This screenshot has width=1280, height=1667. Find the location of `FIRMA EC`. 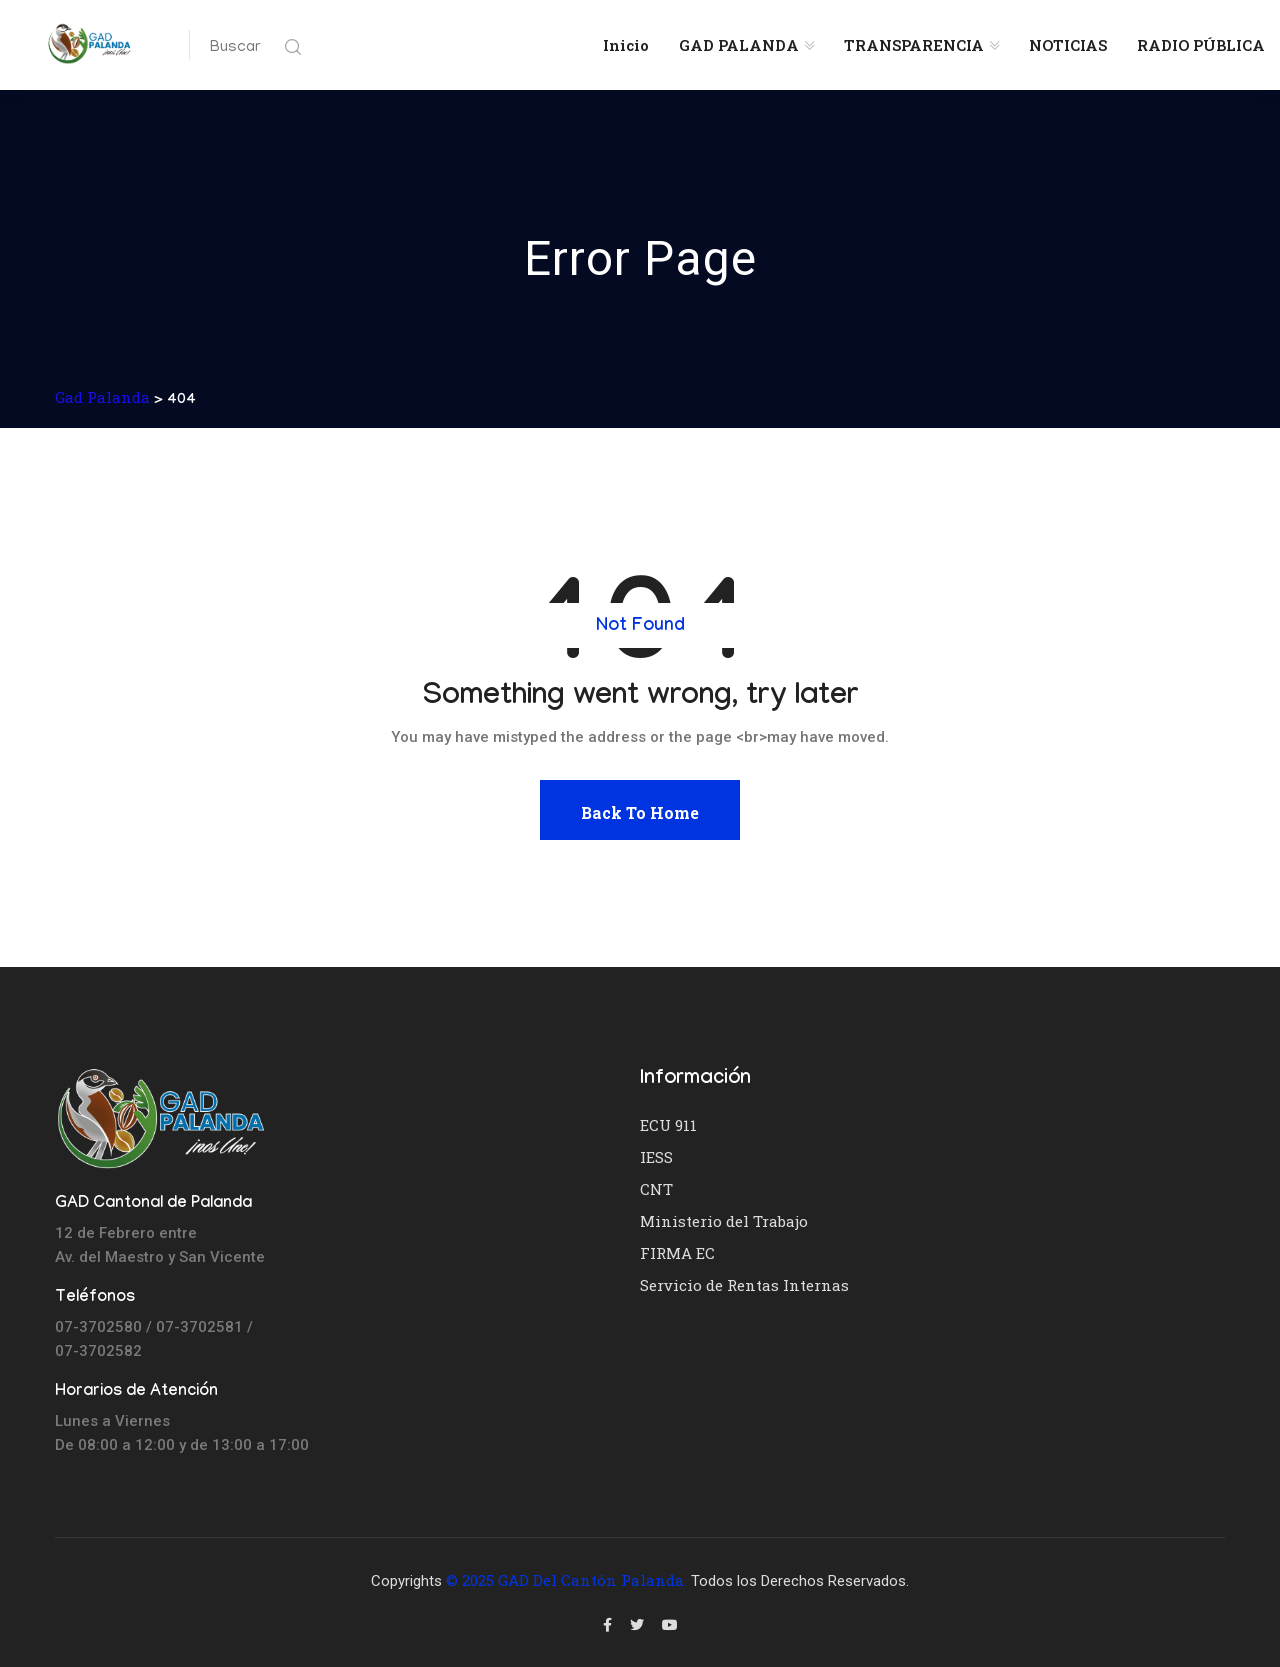

FIRMA EC is located at coordinates (677, 1253).